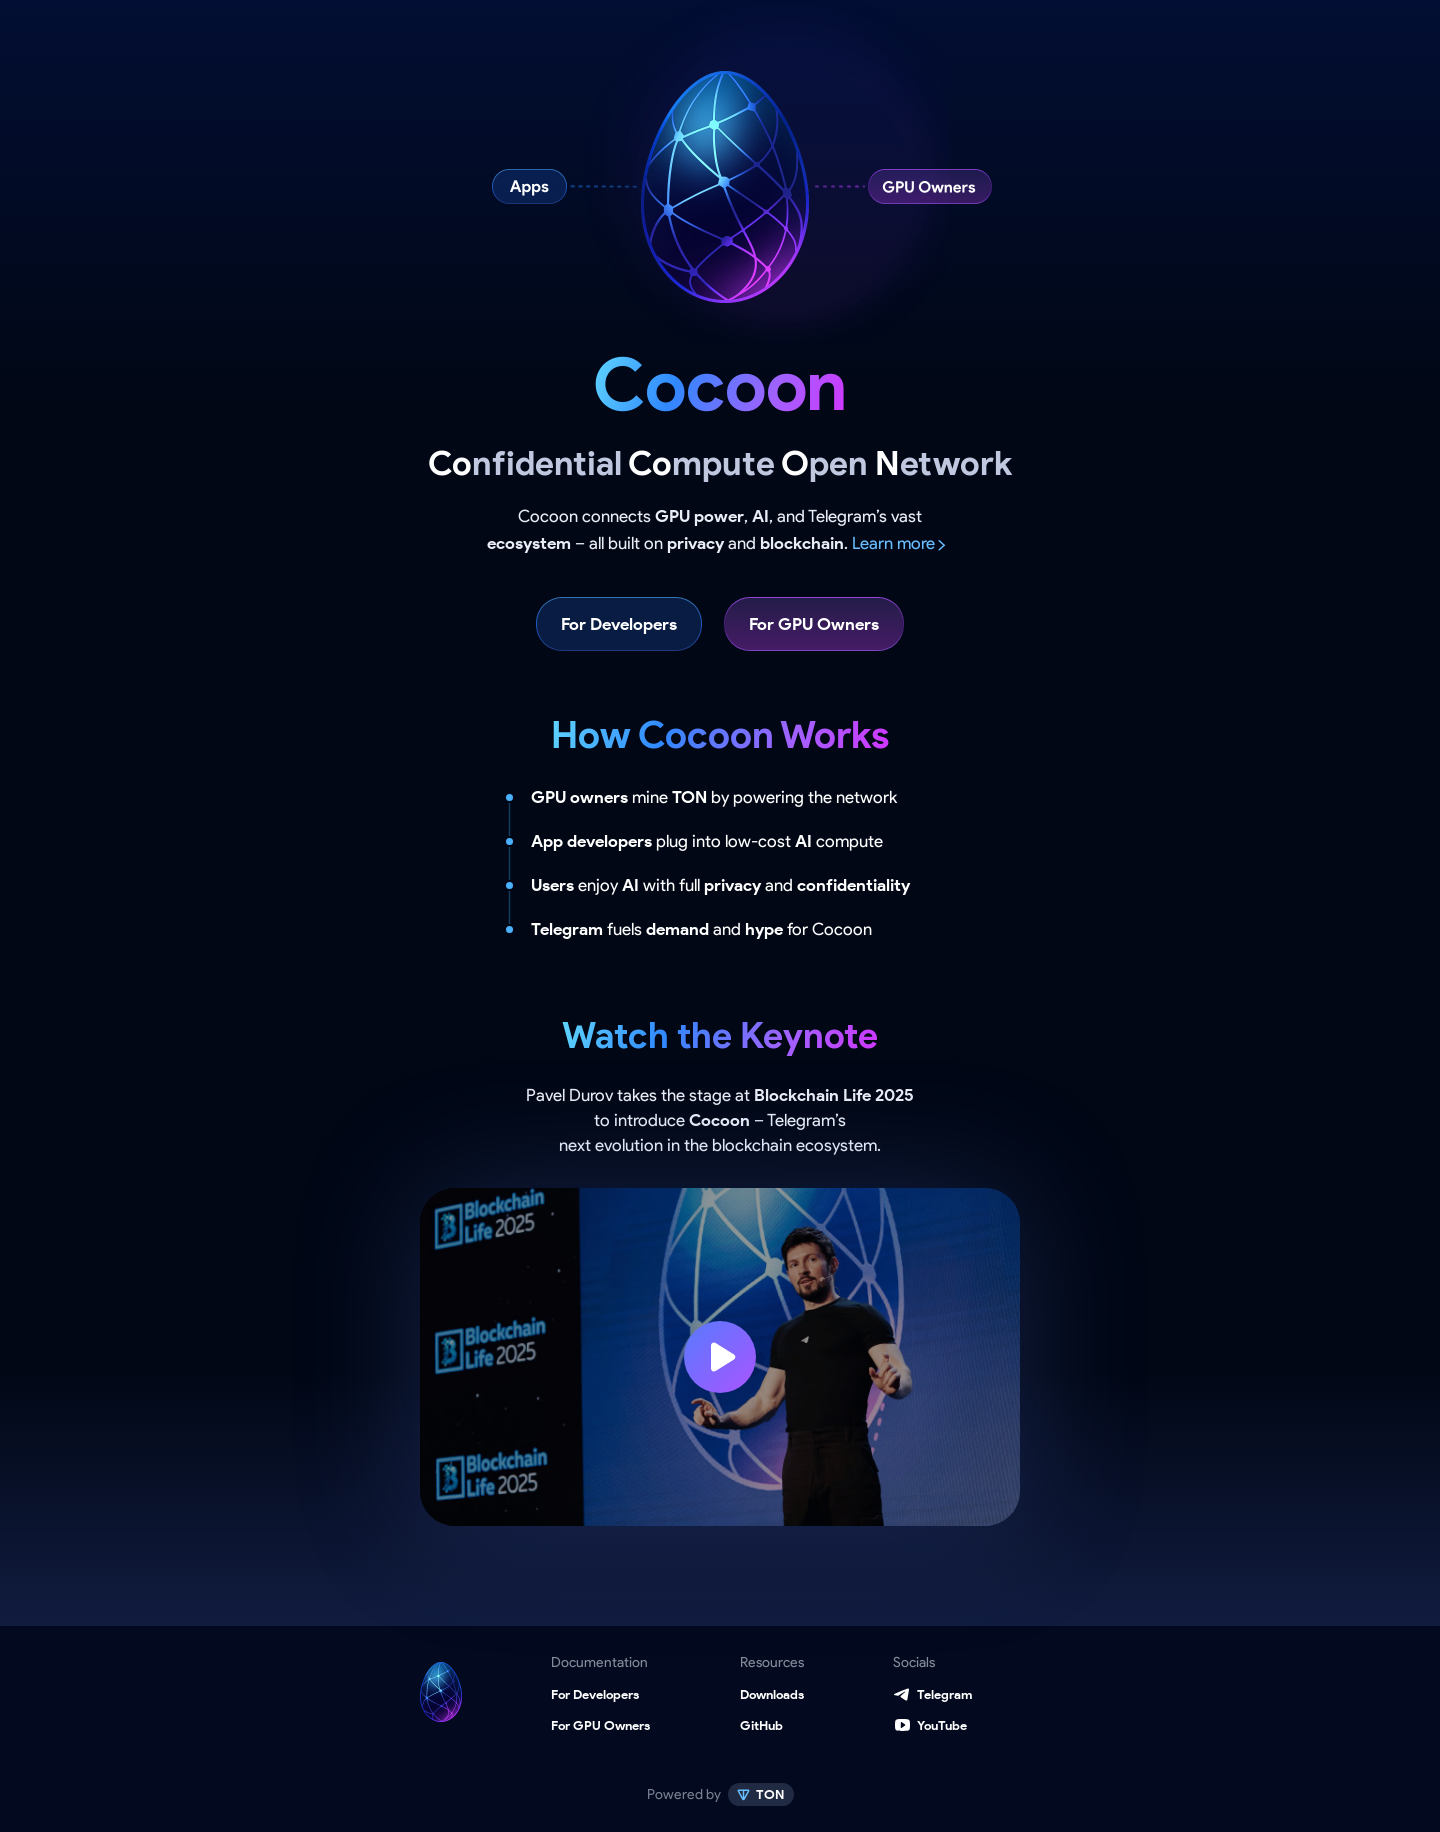 The height and width of the screenshot is (1832, 1440). Describe the element at coordinates (893, 543) in the screenshot. I see `Learn more` at that location.